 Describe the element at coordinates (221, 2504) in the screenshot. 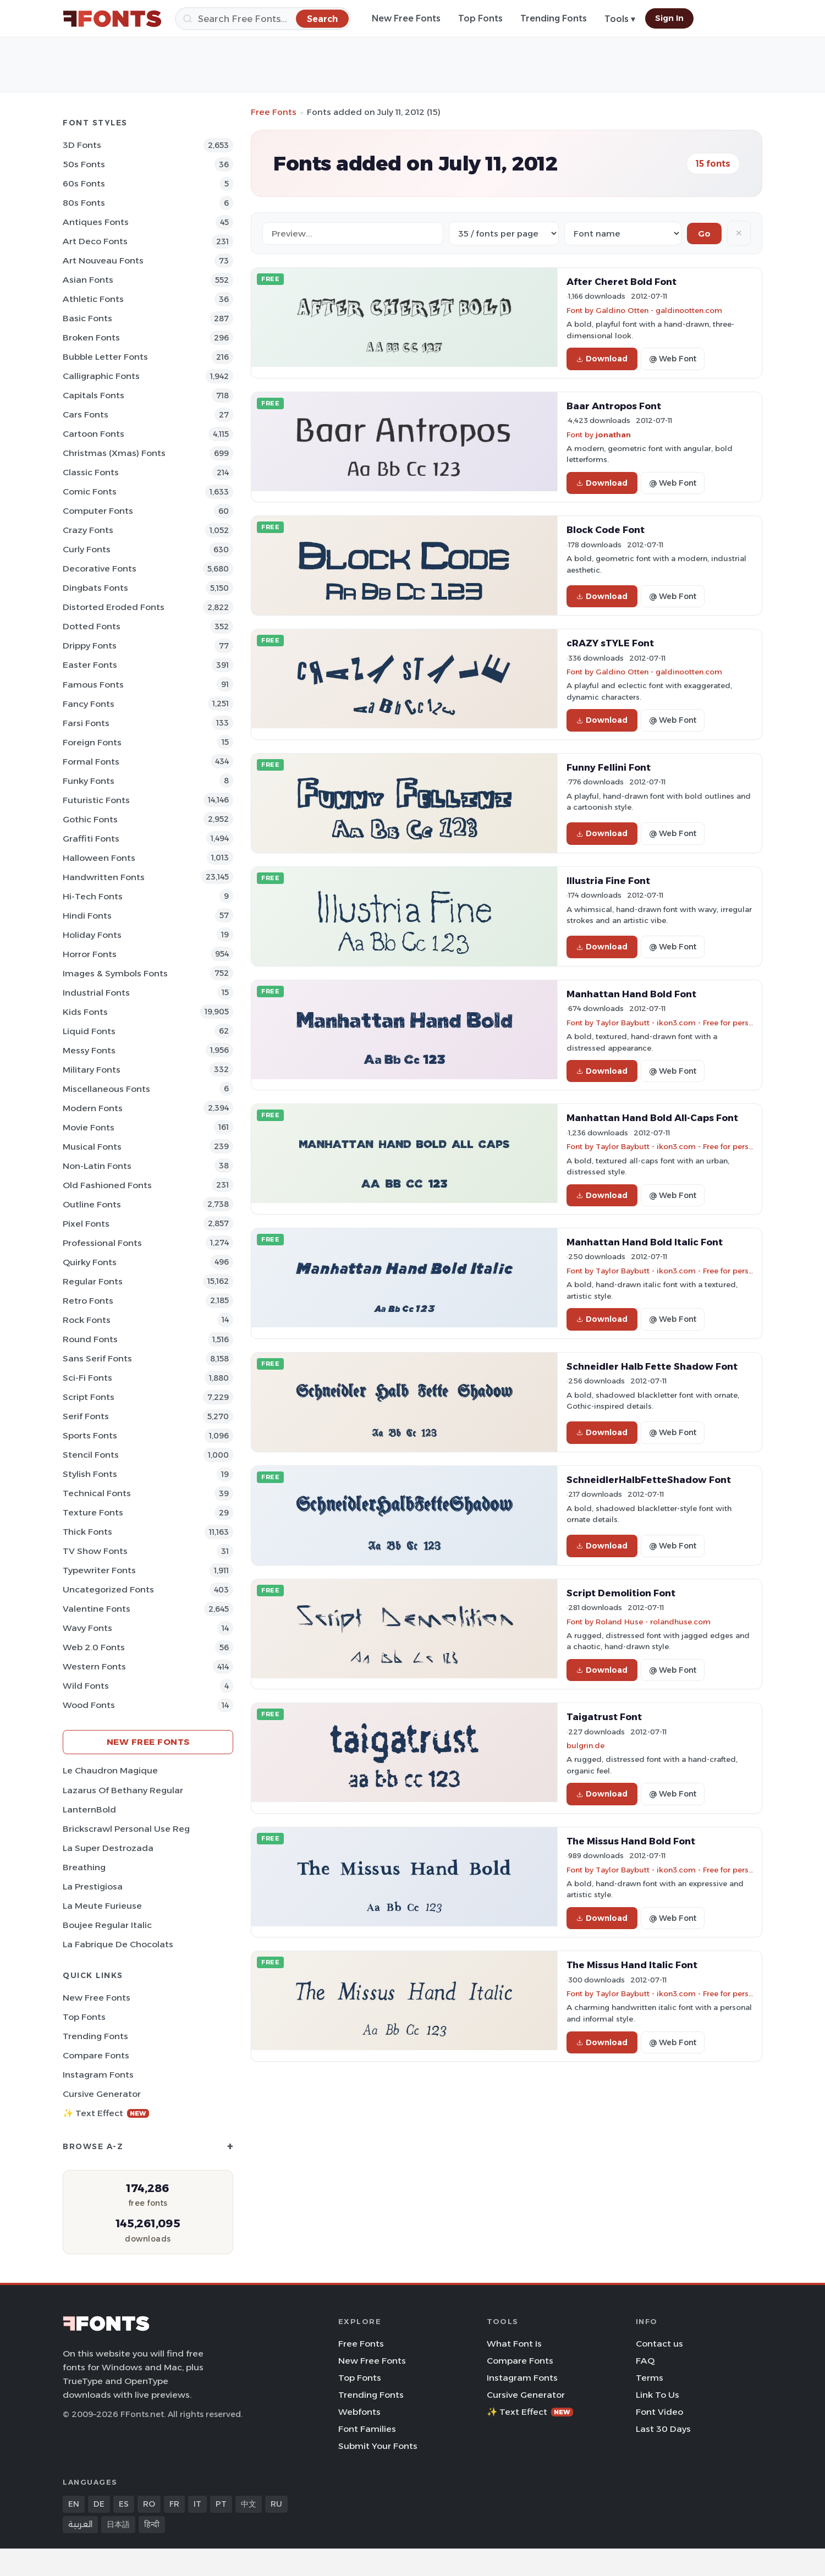

I see `PT` at that location.